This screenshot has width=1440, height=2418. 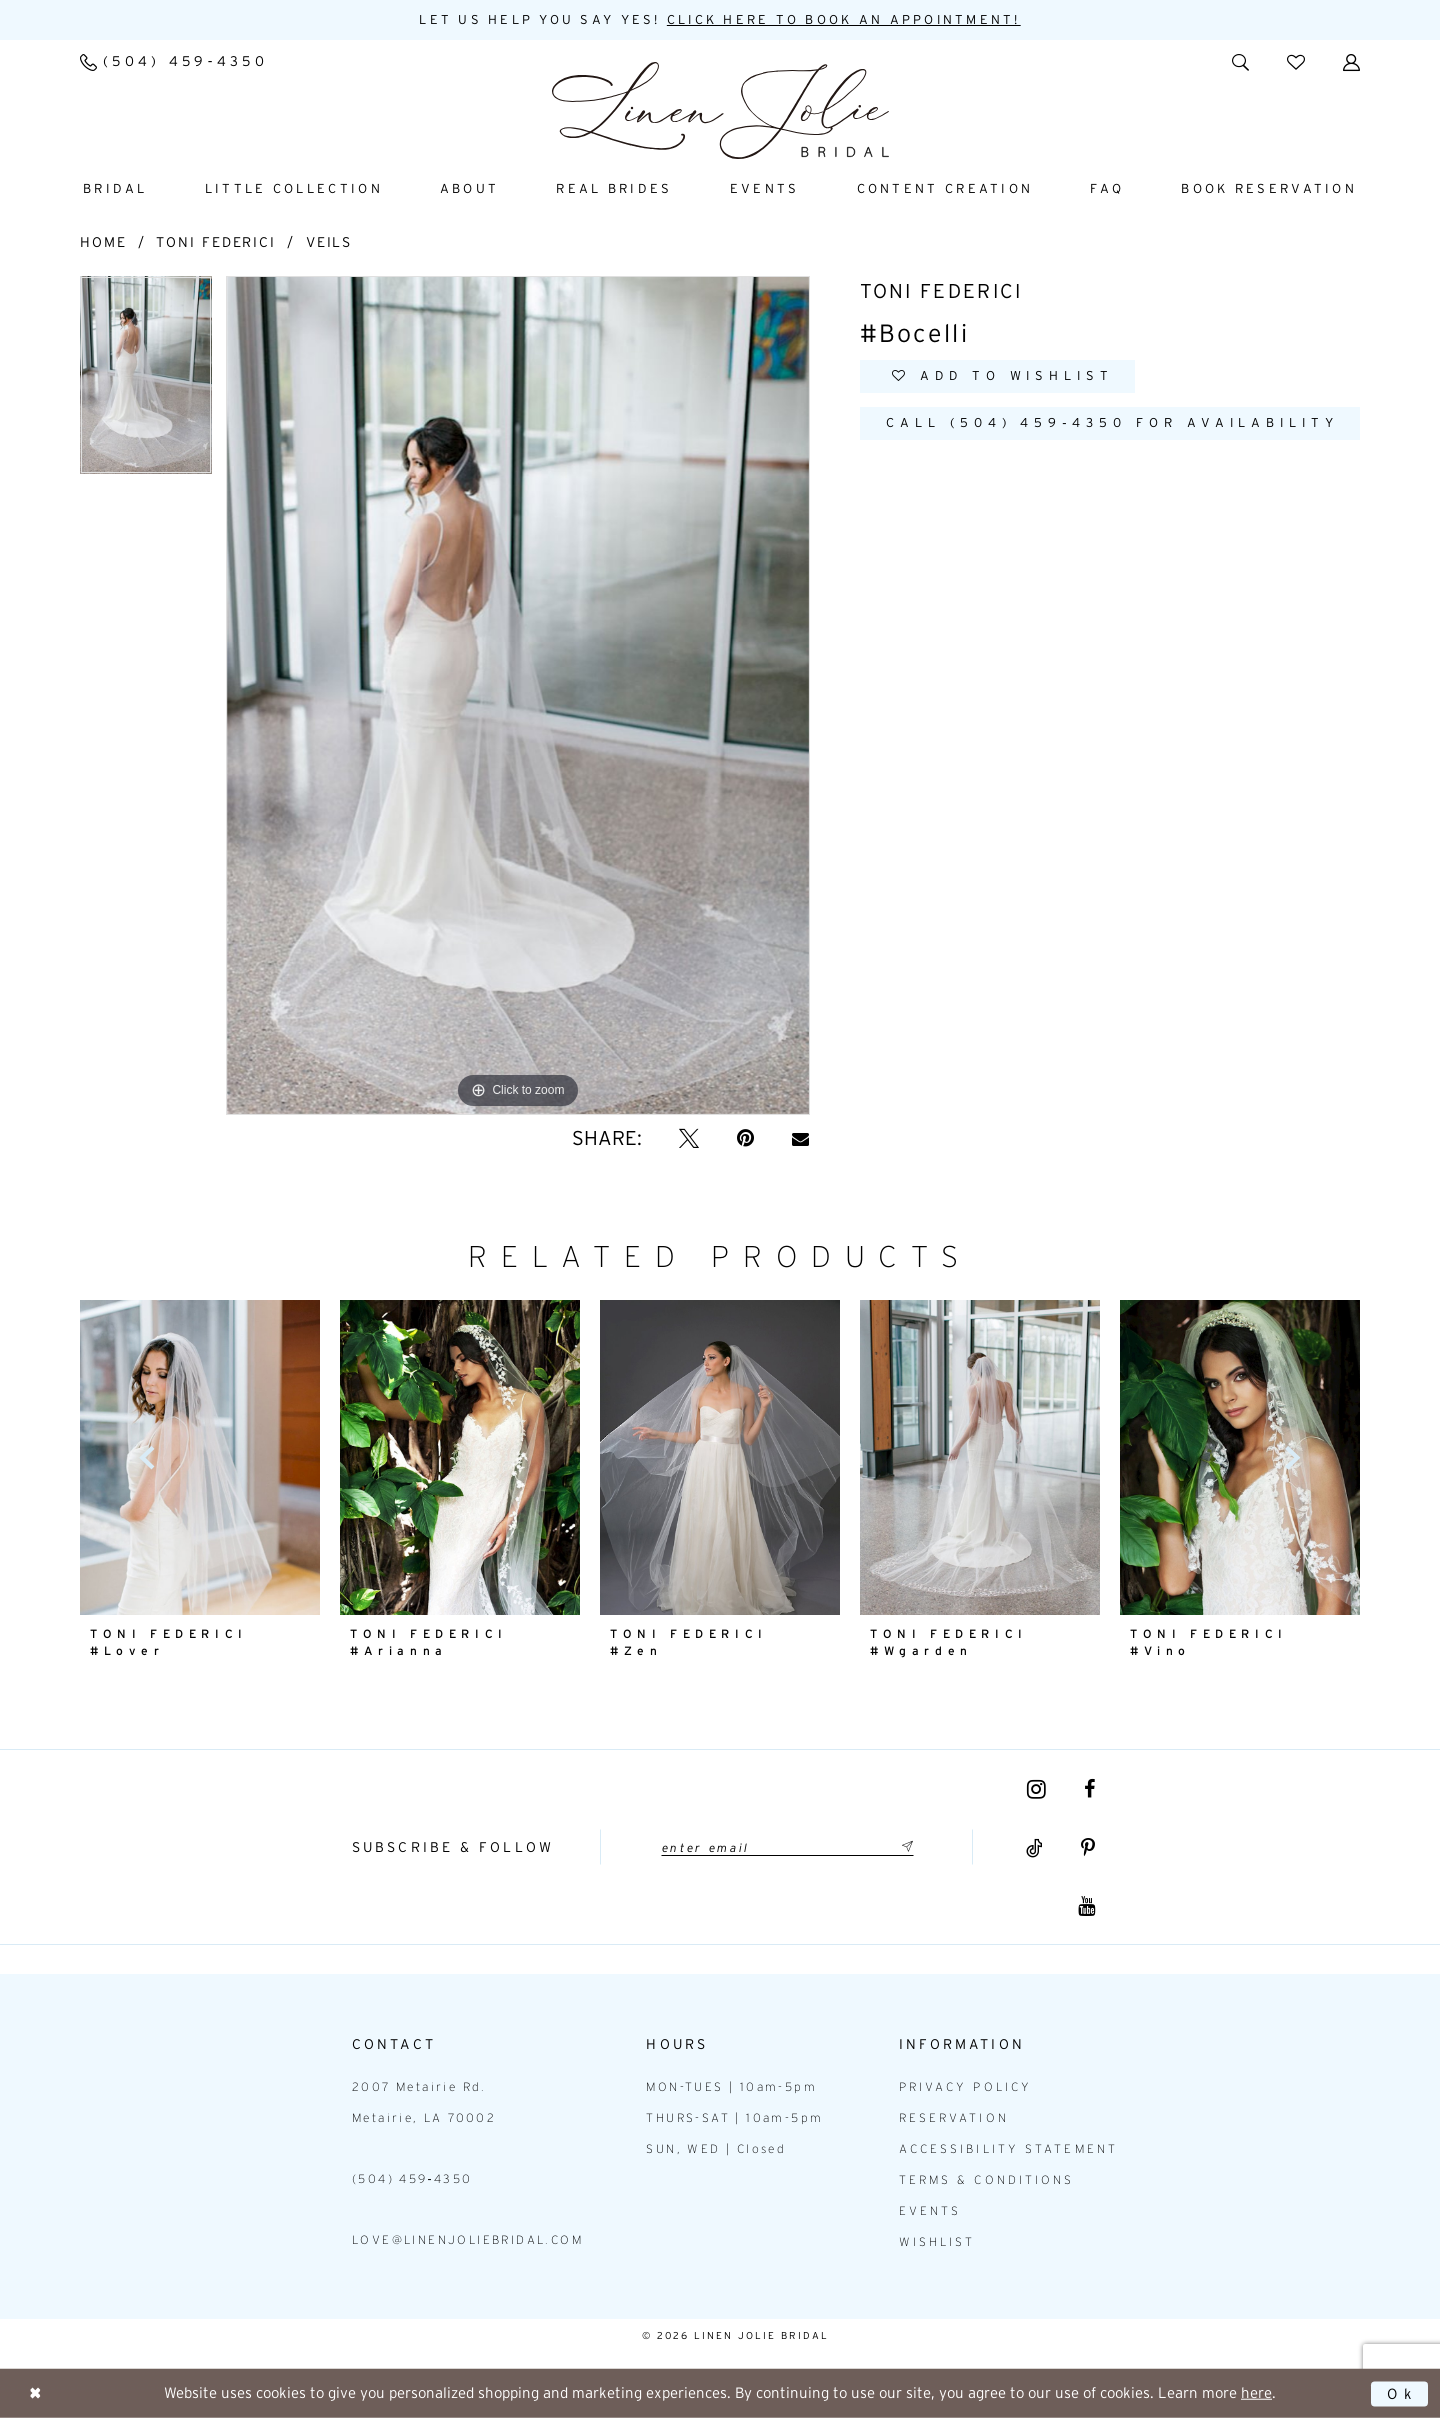 I want to click on Wishlist, so click(x=937, y=2242).